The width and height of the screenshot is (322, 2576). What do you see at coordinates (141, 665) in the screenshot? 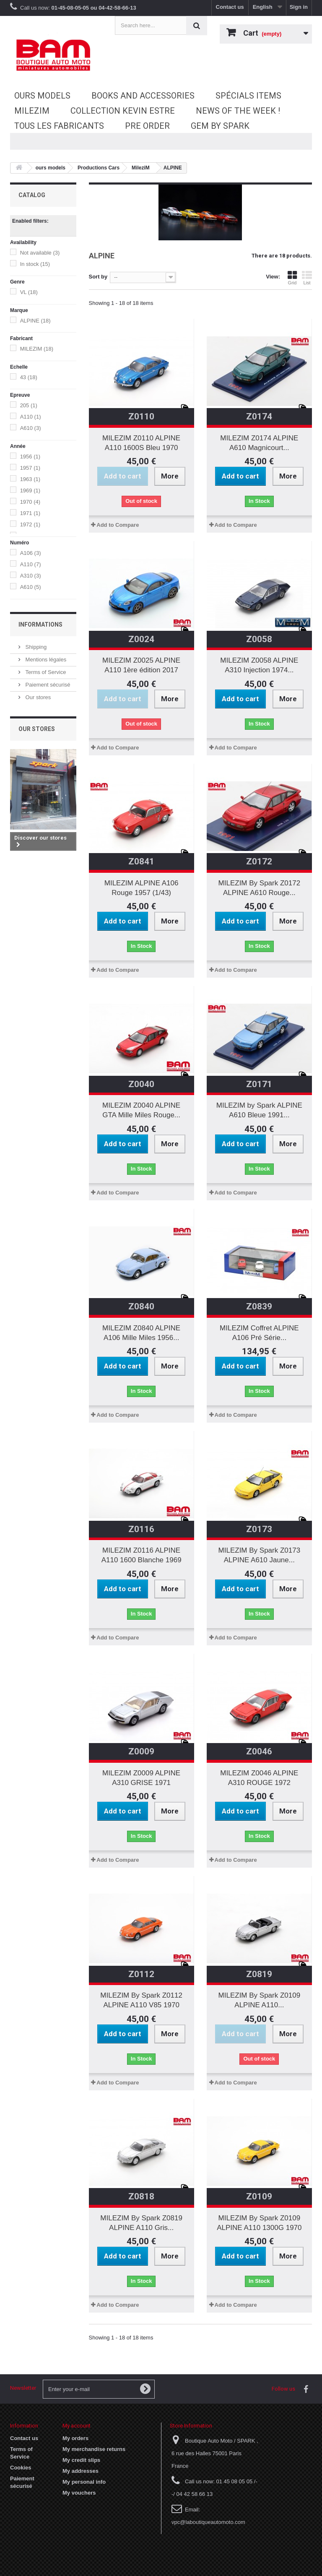
I see `MILEZIM Z0025 ALPINE A110 1ère édition 2017` at bounding box center [141, 665].